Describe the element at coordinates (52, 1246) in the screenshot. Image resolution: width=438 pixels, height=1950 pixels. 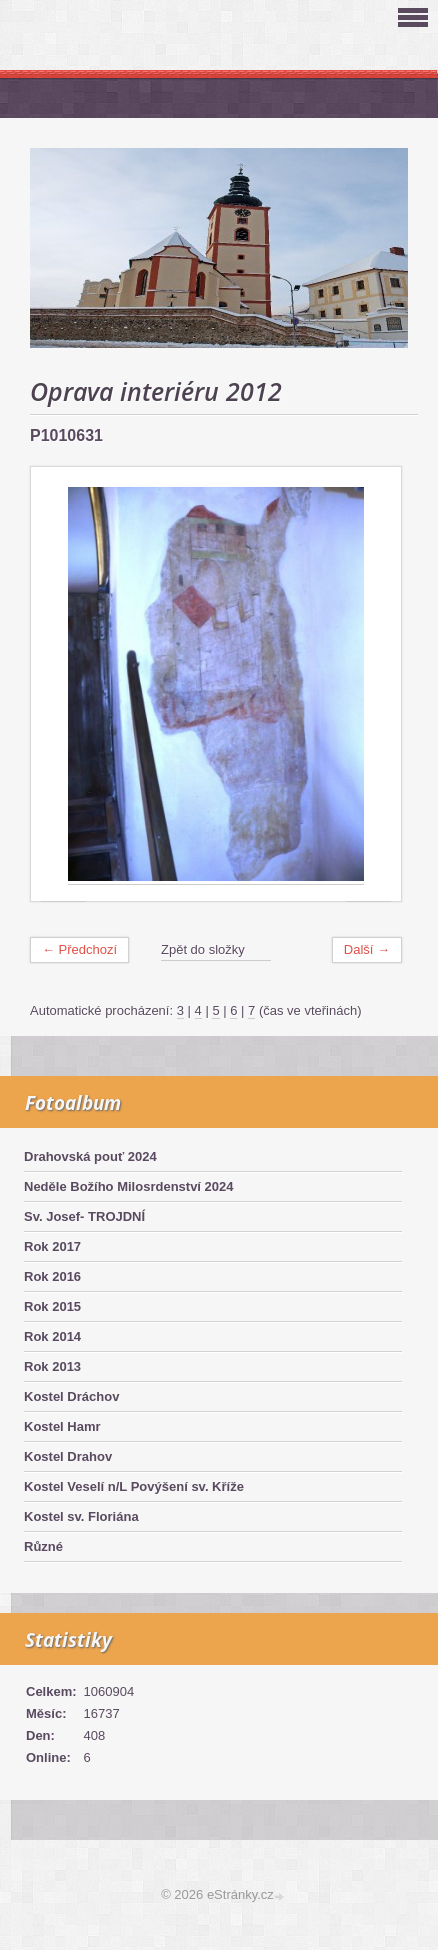
I see `Rok 2017` at that location.